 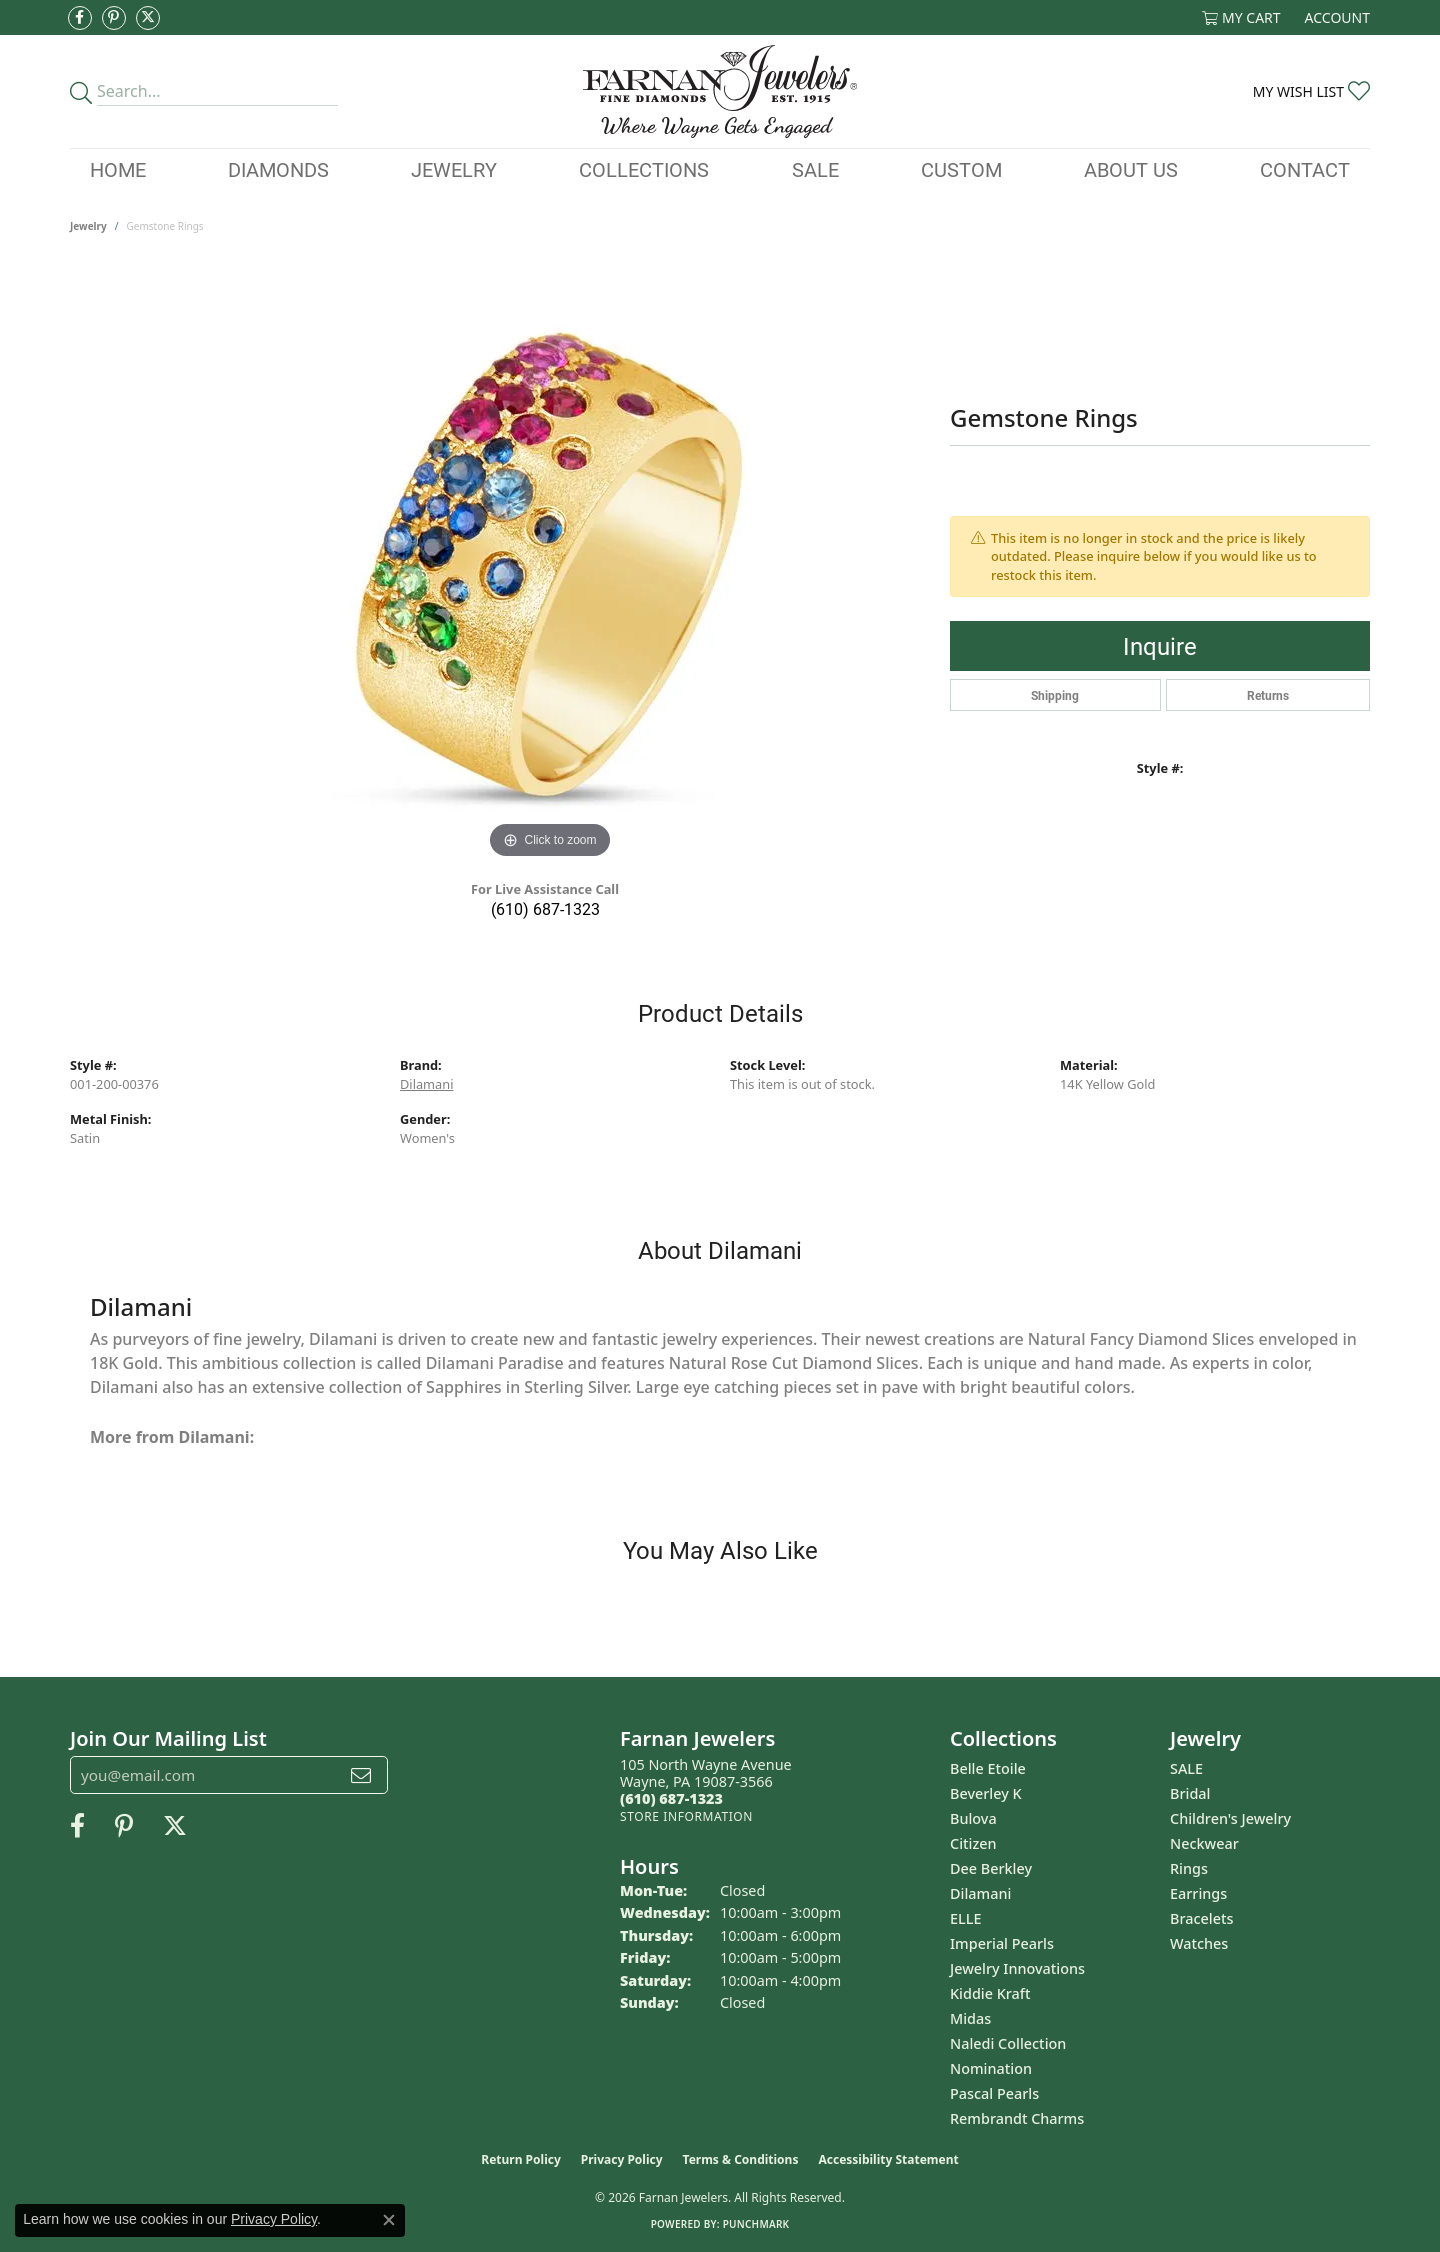 I want to click on [Pin us on Pinterest (opens in new tab)], so click(x=114, y=18).